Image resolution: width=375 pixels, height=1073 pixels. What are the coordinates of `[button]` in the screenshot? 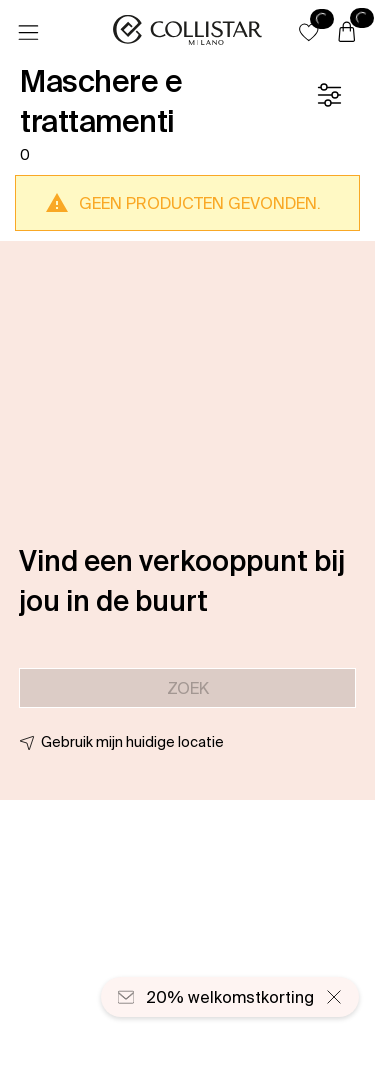 It's located at (309, 32).